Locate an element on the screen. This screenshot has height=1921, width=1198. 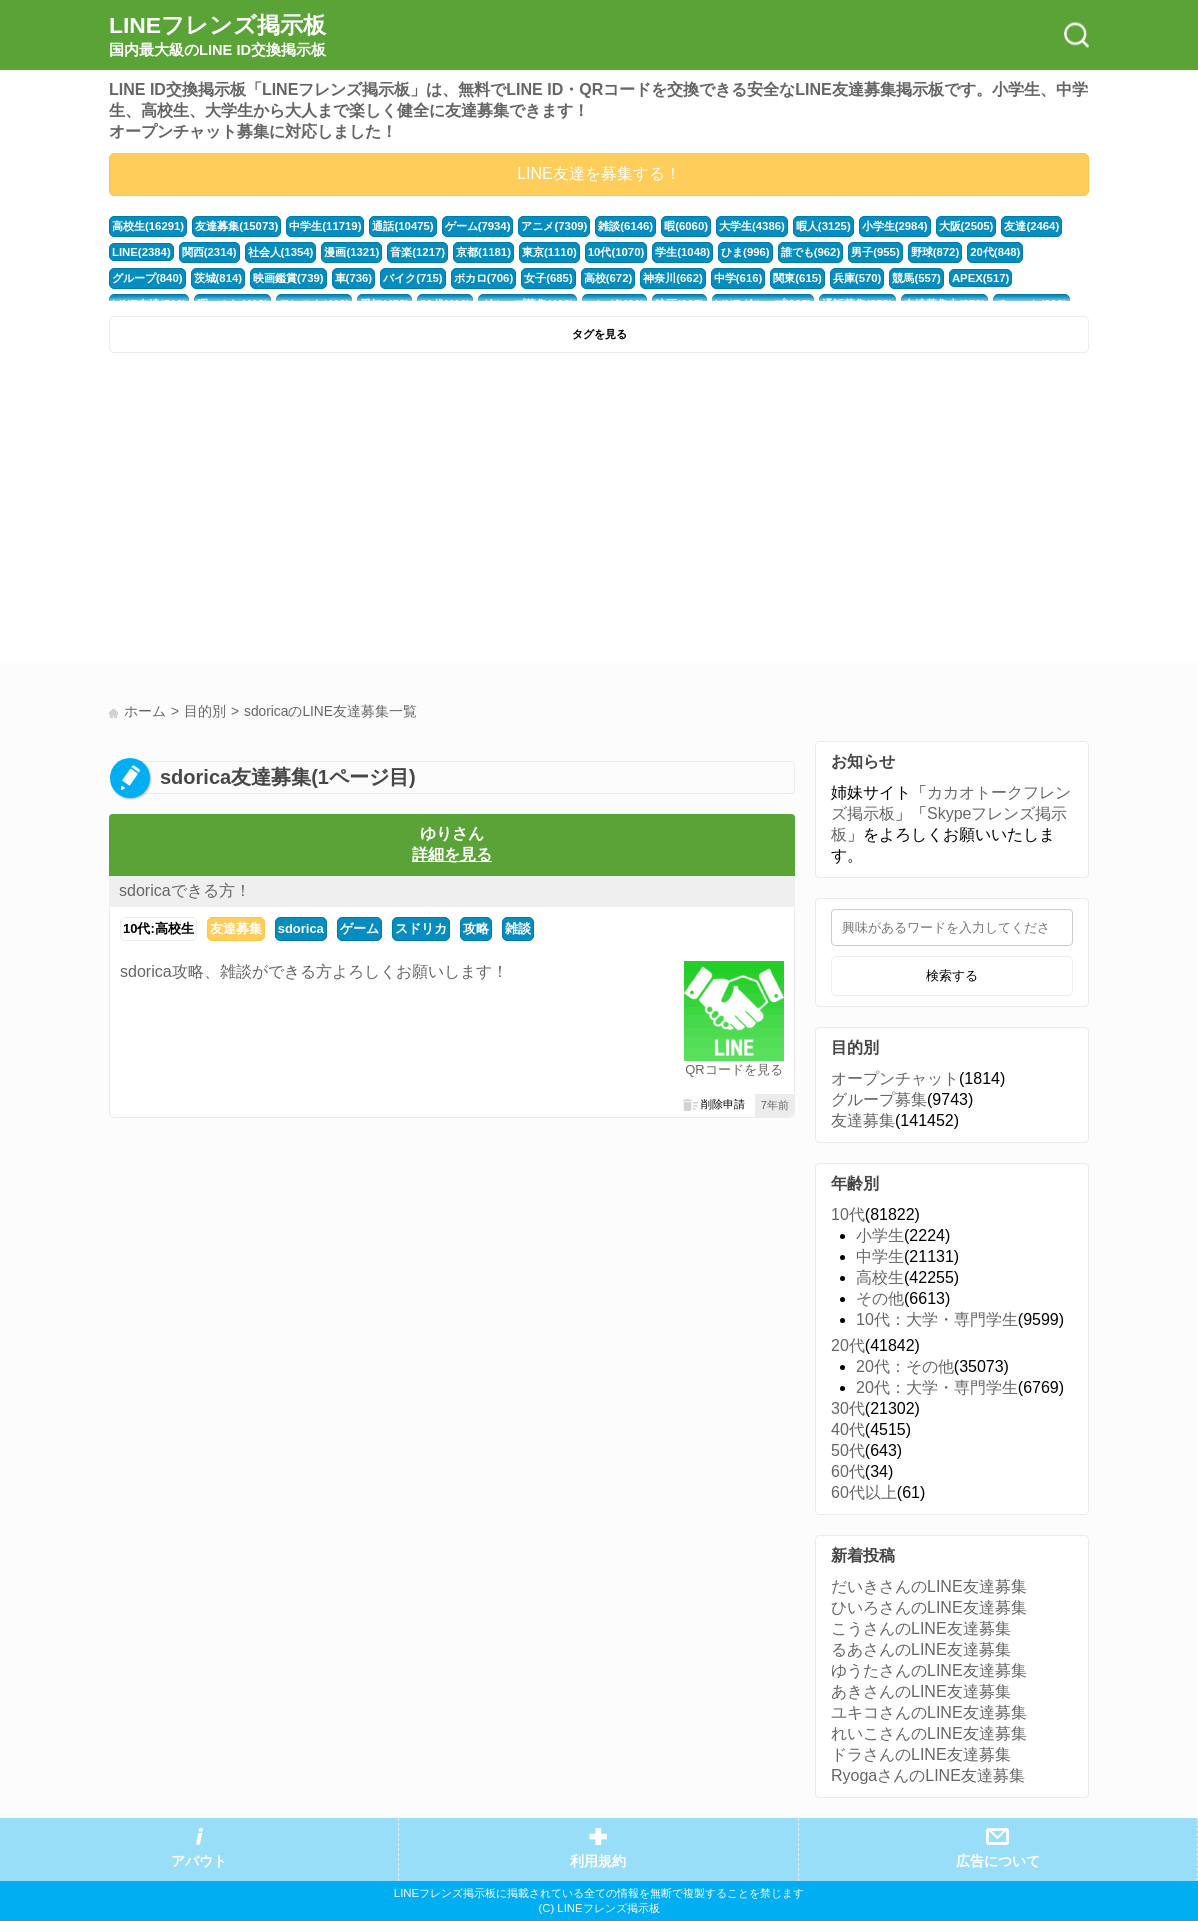
るあさんのLINE友達募集 is located at coordinates (921, 1649).